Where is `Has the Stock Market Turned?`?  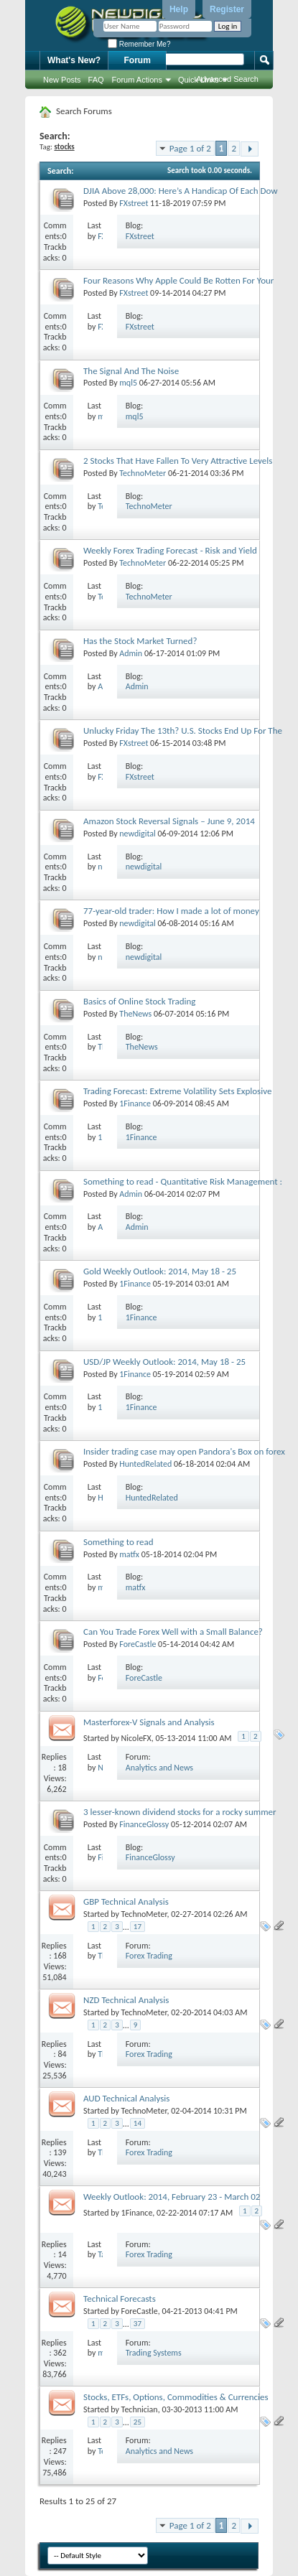 Has the Stock Market Turned? is located at coordinates (140, 640).